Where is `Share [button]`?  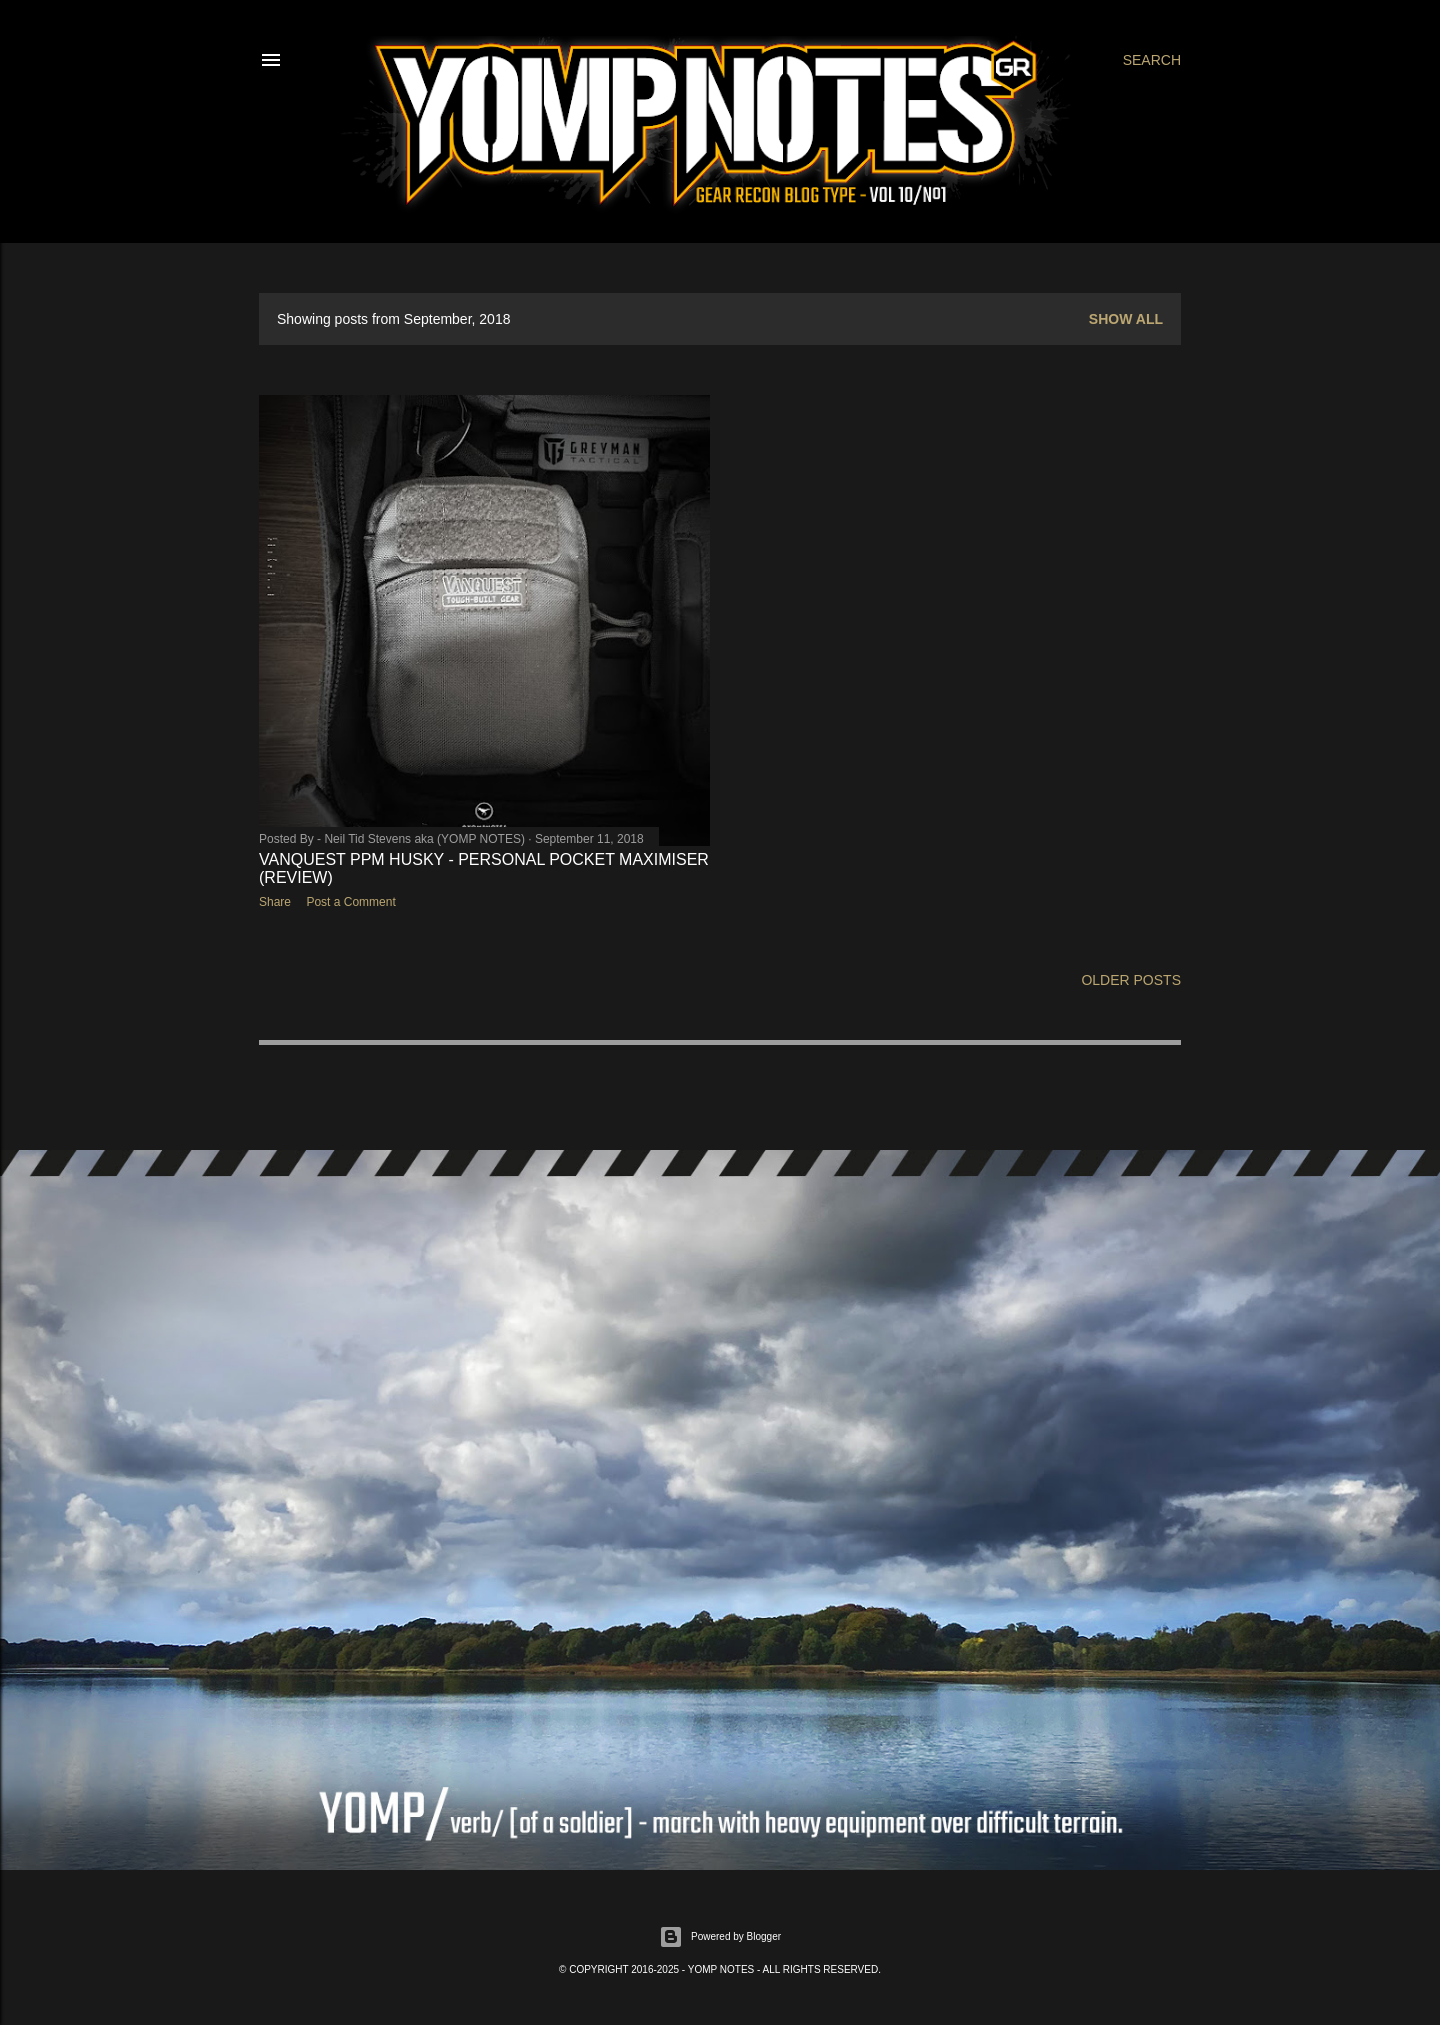 Share [button] is located at coordinates (275, 902).